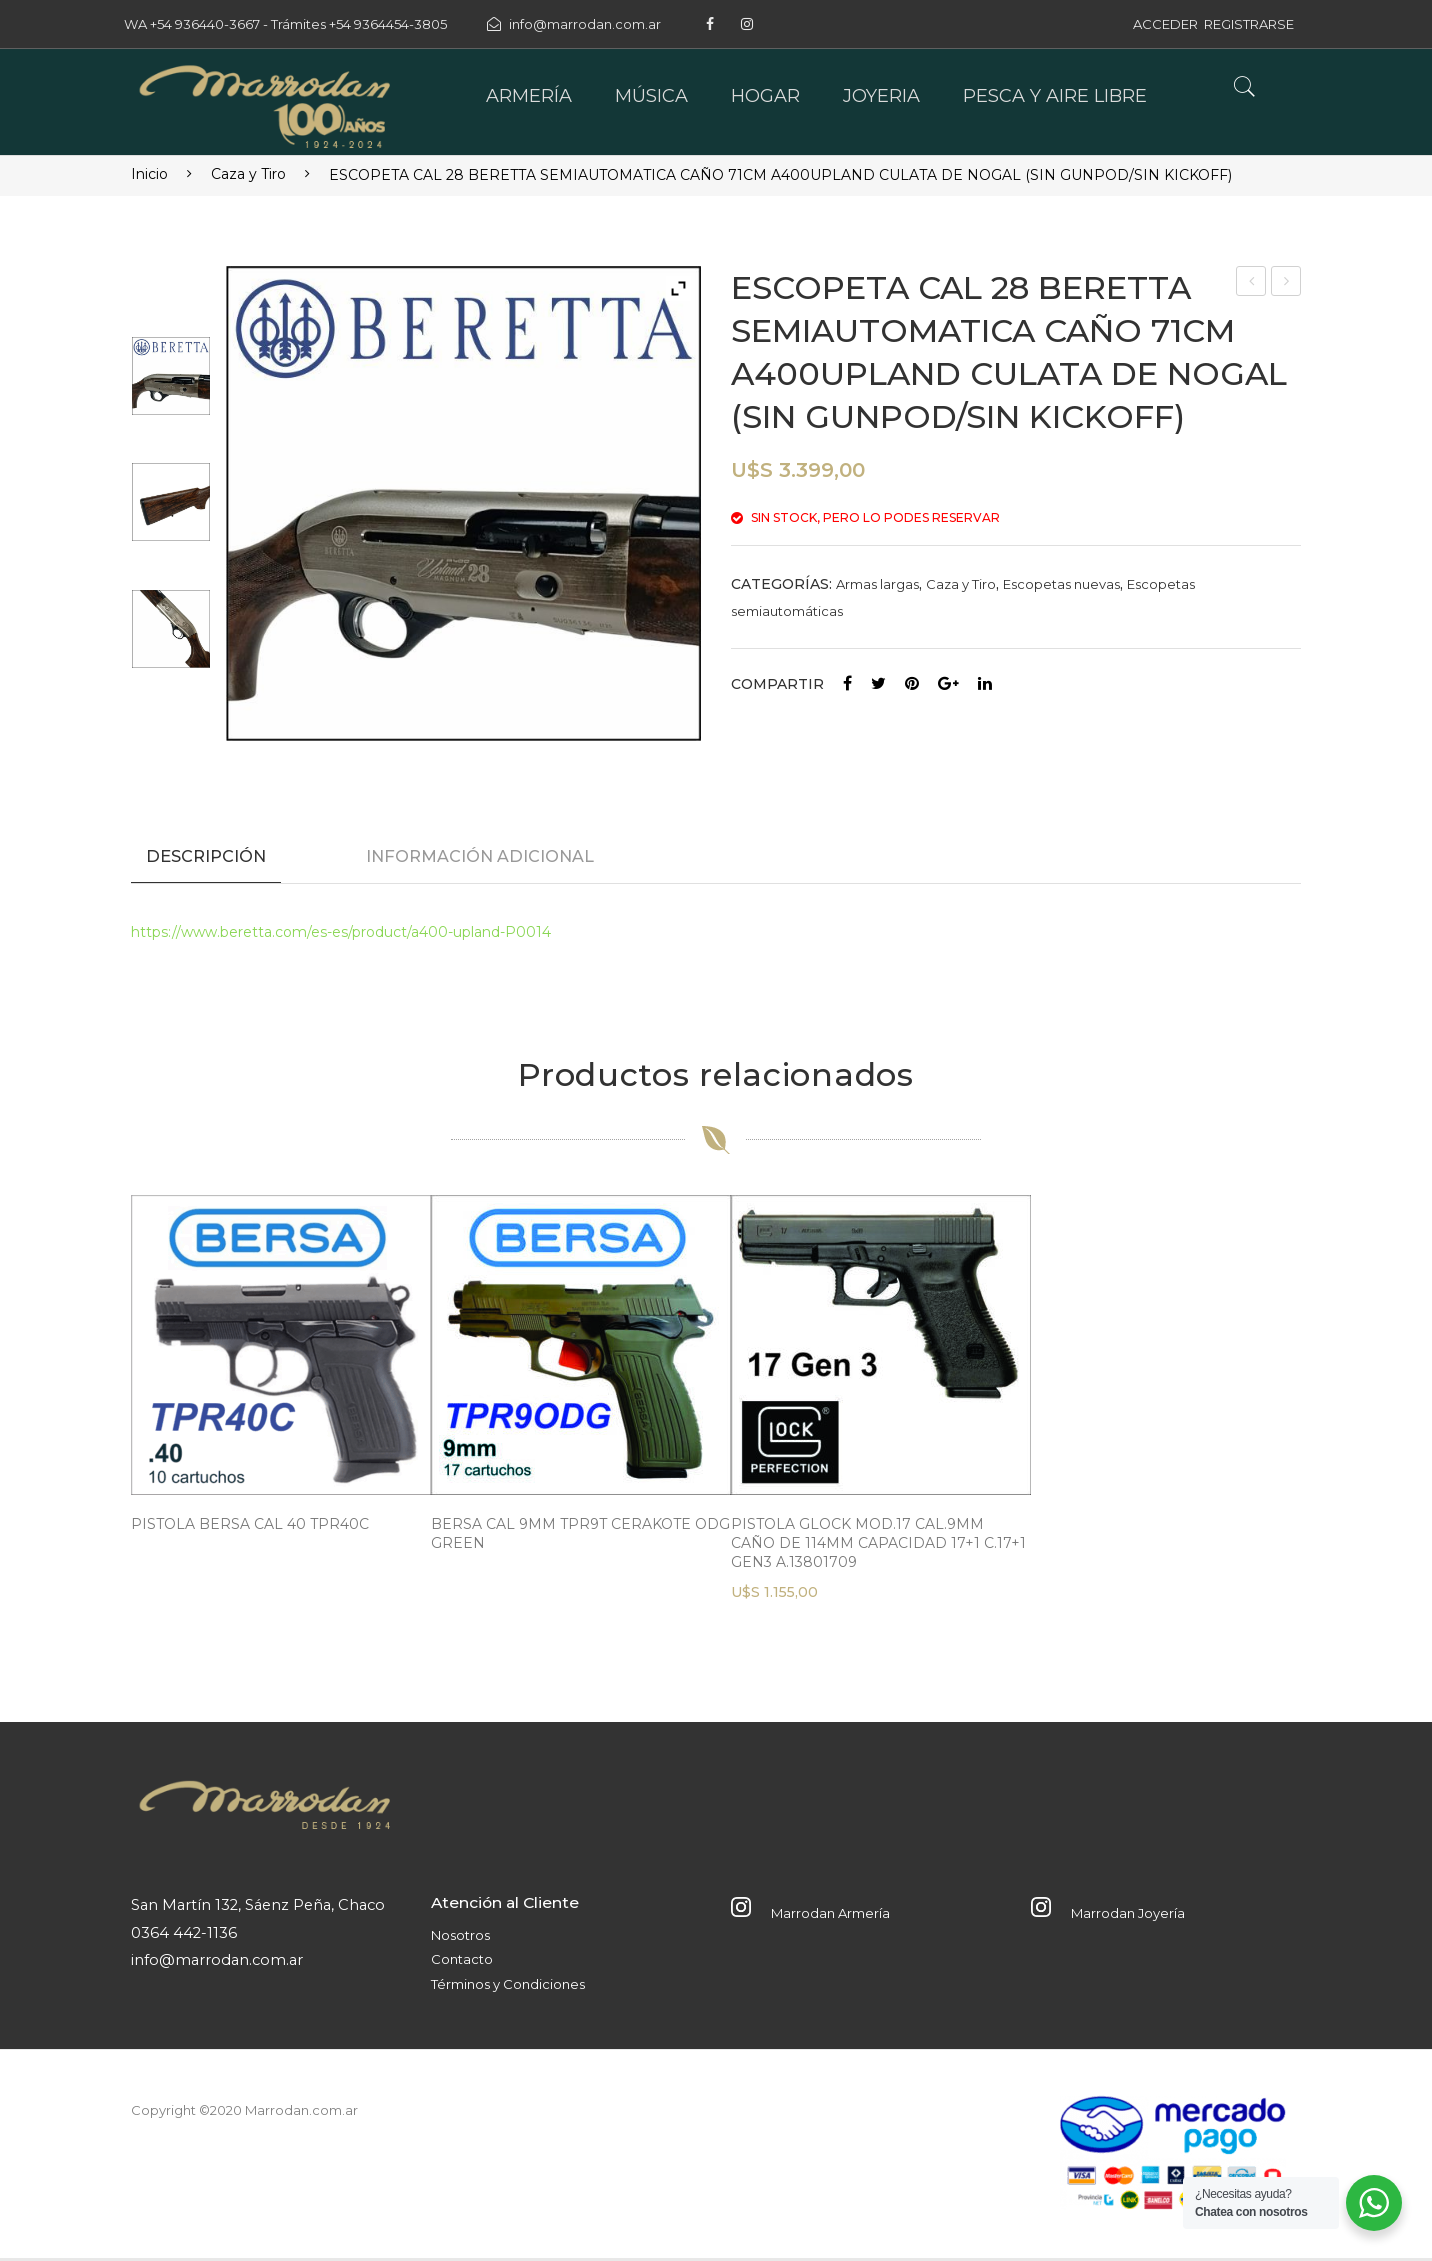 The height and width of the screenshot is (2261, 1432). What do you see at coordinates (480, 856) in the screenshot?
I see `Información adicional [tab]` at bounding box center [480, 856].